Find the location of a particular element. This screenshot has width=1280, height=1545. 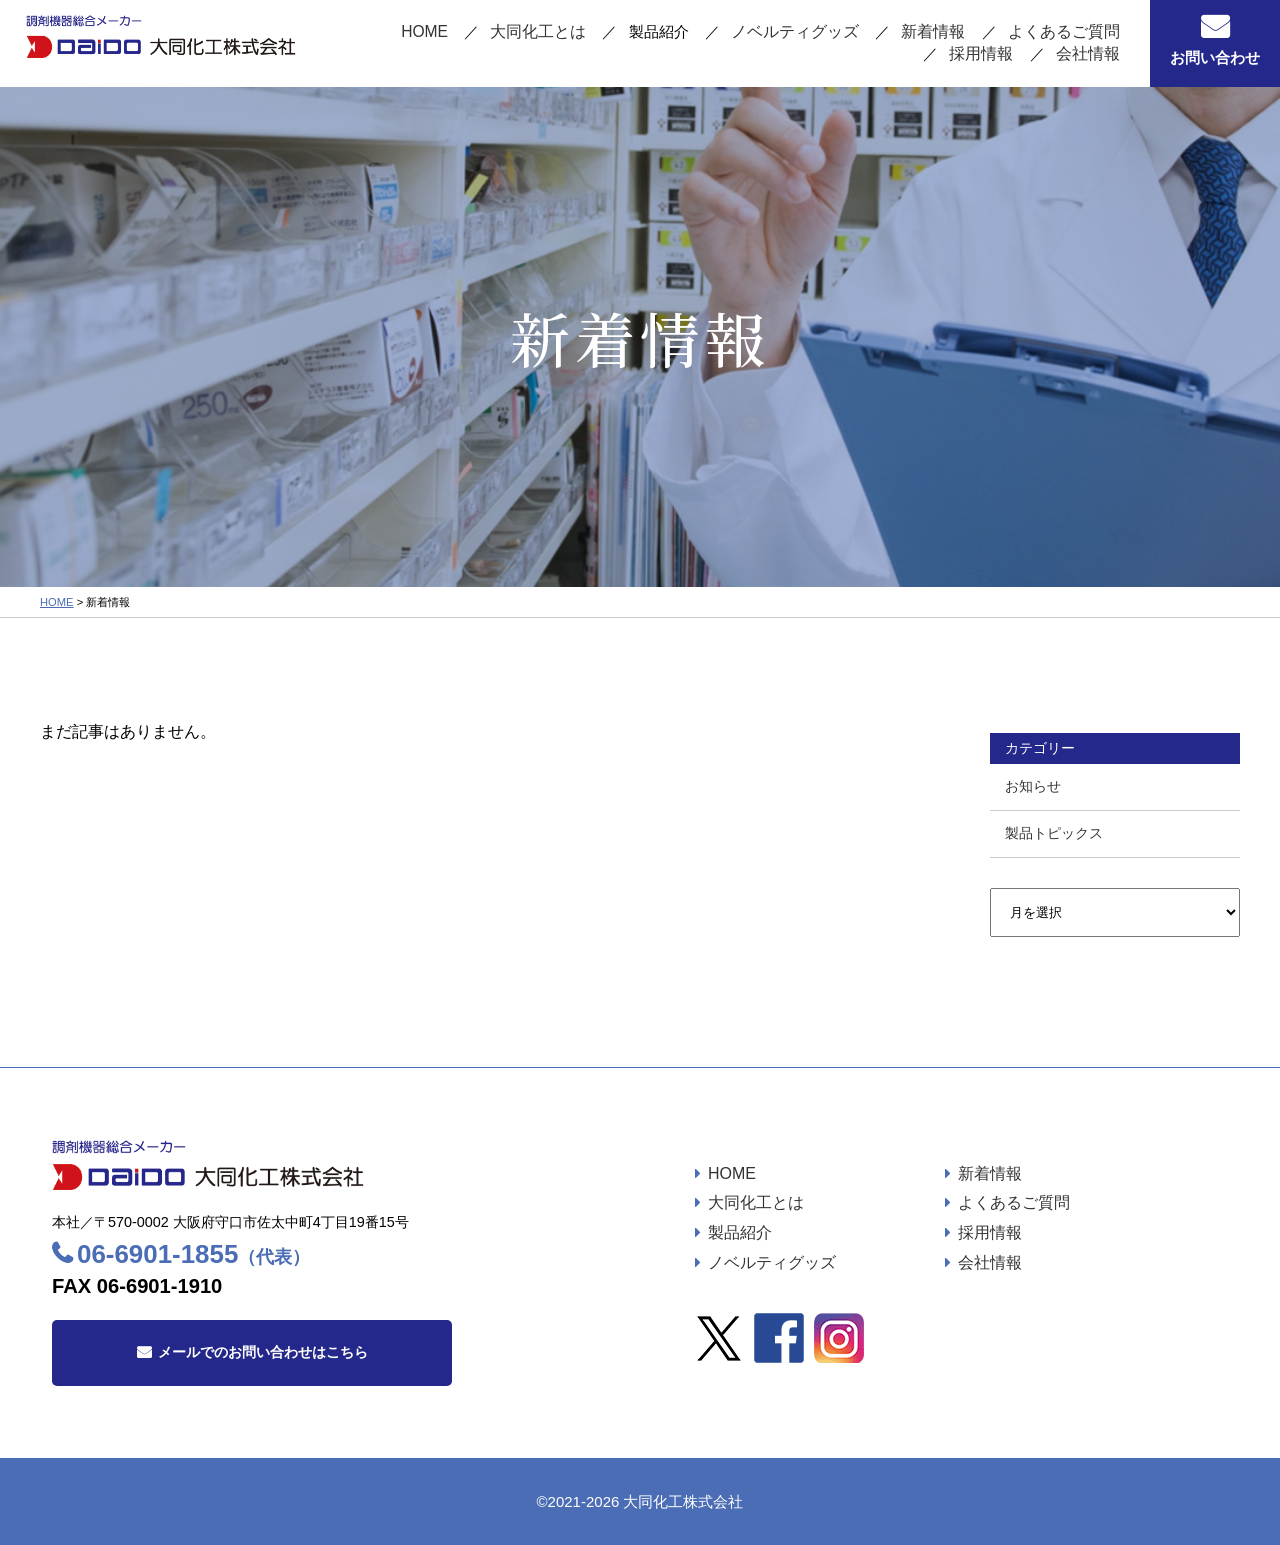

お知らせ is located at coordinates (1033, 786).